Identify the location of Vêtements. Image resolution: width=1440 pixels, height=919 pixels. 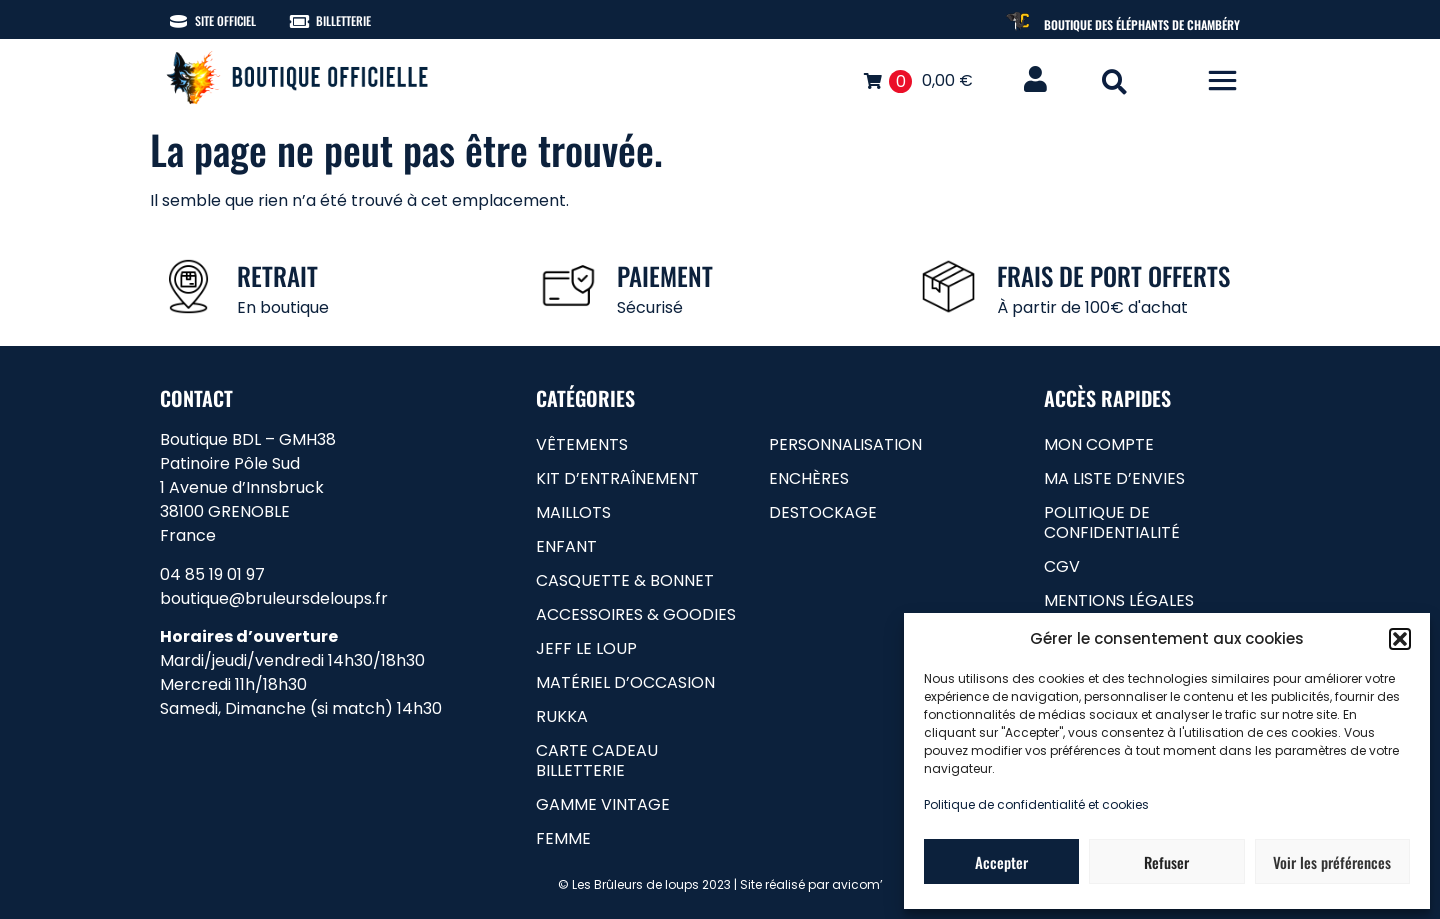
(582, 444).